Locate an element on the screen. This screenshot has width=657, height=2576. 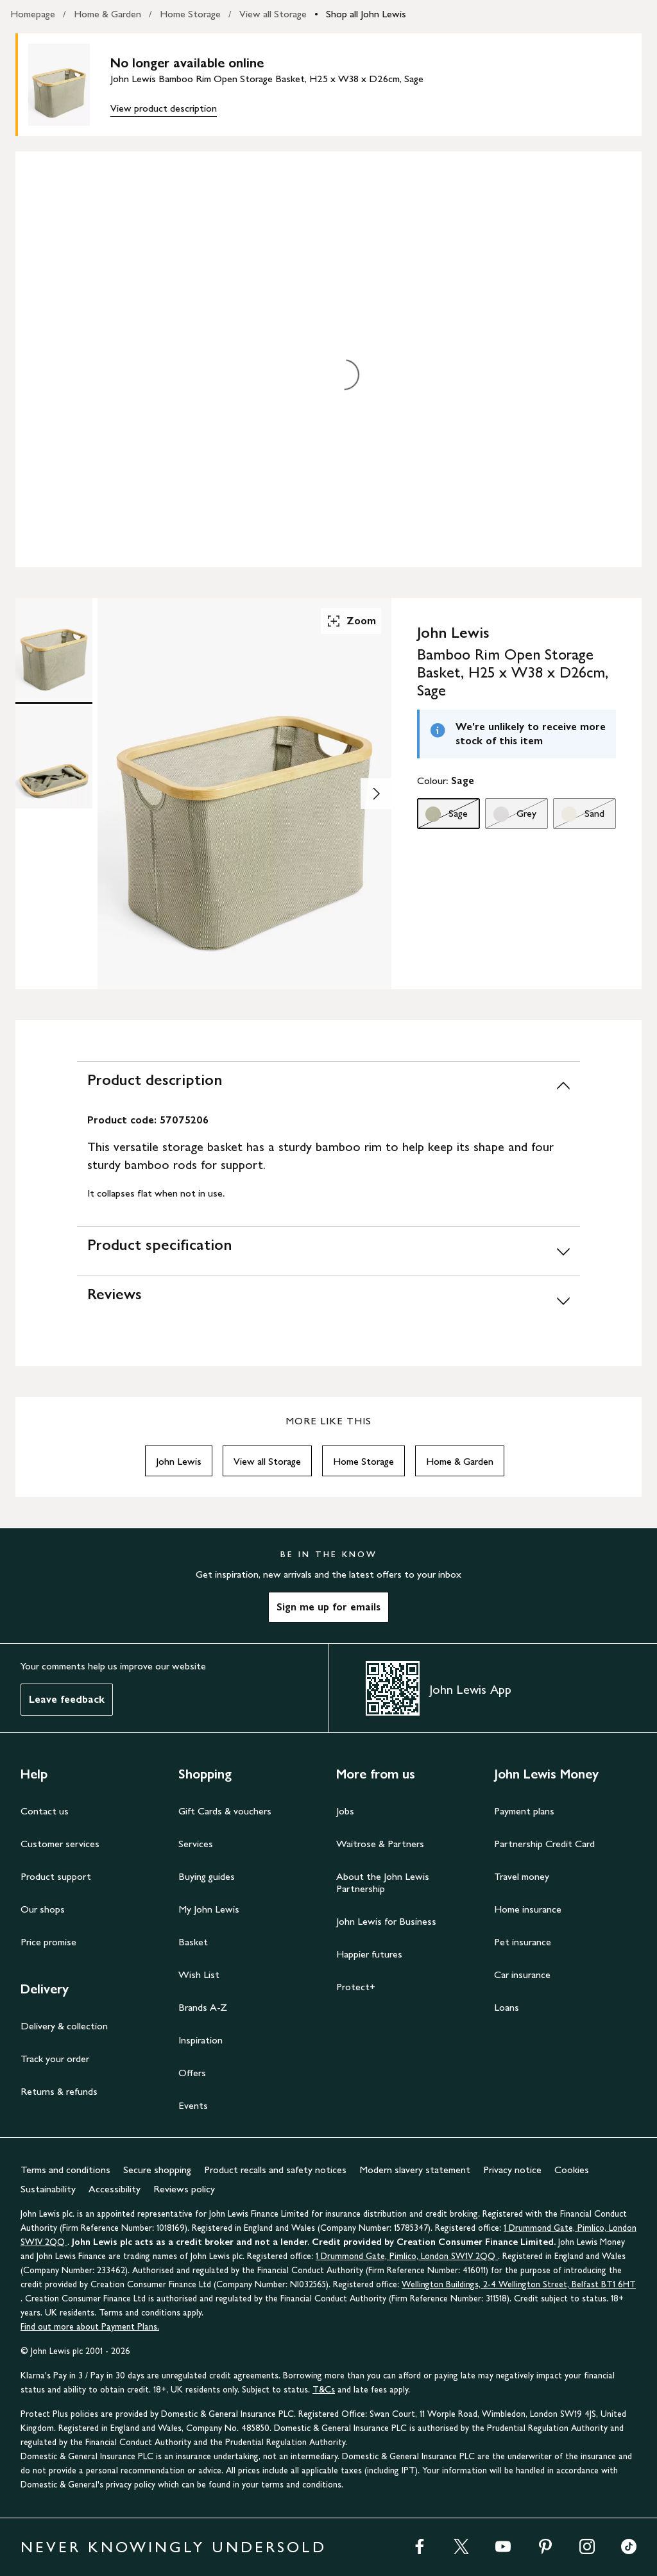
Travel money is located at coordinates (521, 1876).